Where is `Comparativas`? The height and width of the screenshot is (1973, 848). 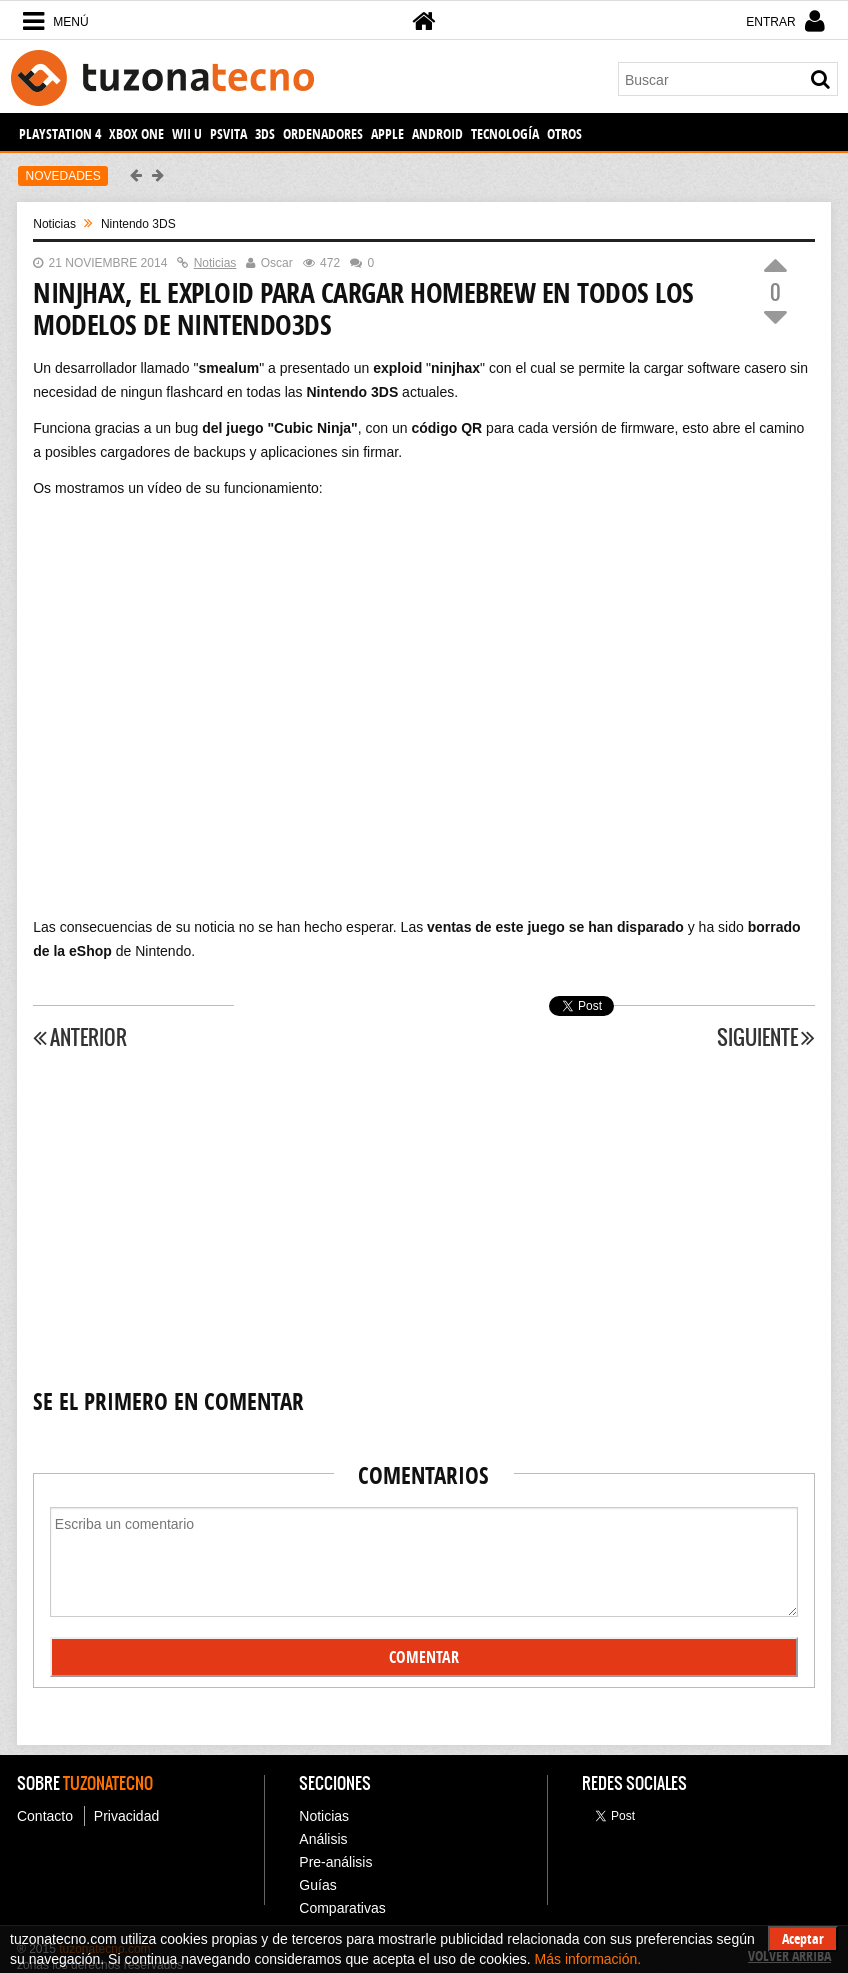
Comparativas is located at coordinates (342, 1908).